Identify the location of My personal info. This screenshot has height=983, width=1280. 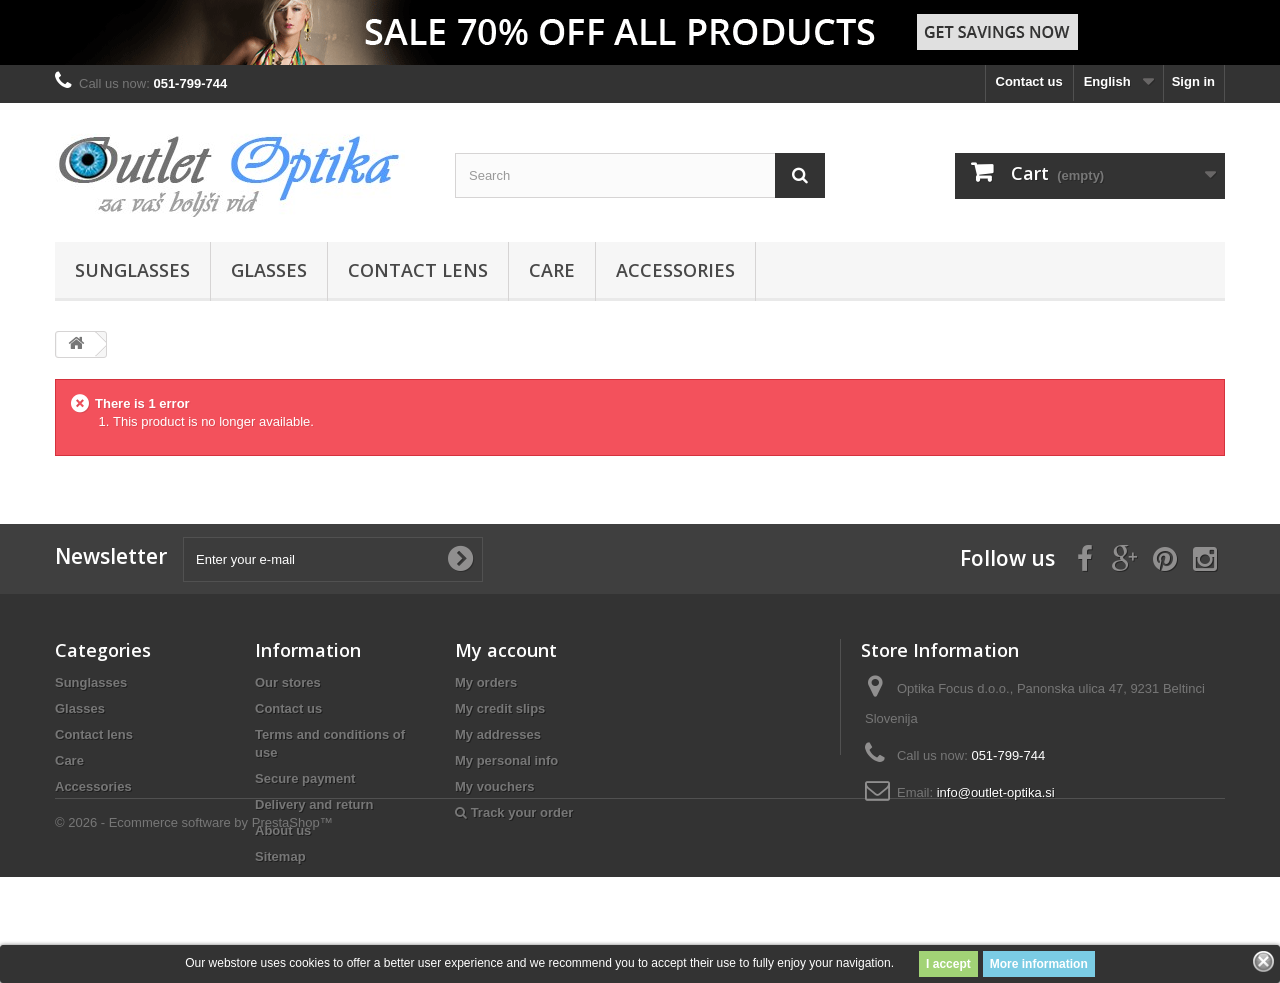
(506, 760).